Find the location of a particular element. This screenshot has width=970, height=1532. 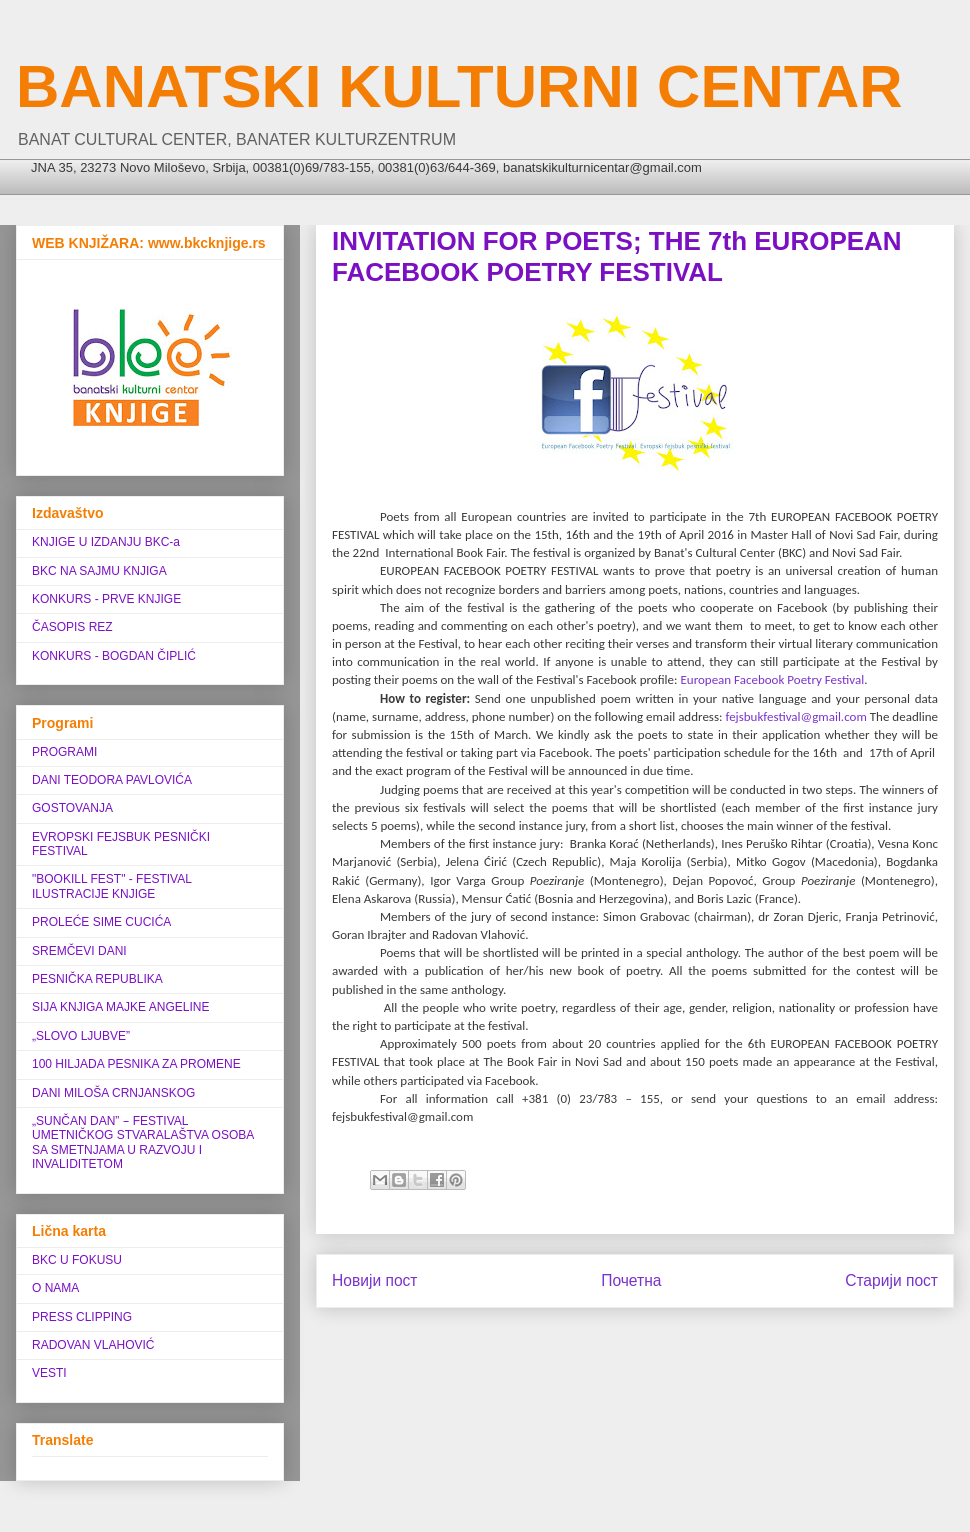

"BOOKILL FEST" - FESTIVAL ILUSTRACIJE KNJIGE is located at coordinates (111, 886).